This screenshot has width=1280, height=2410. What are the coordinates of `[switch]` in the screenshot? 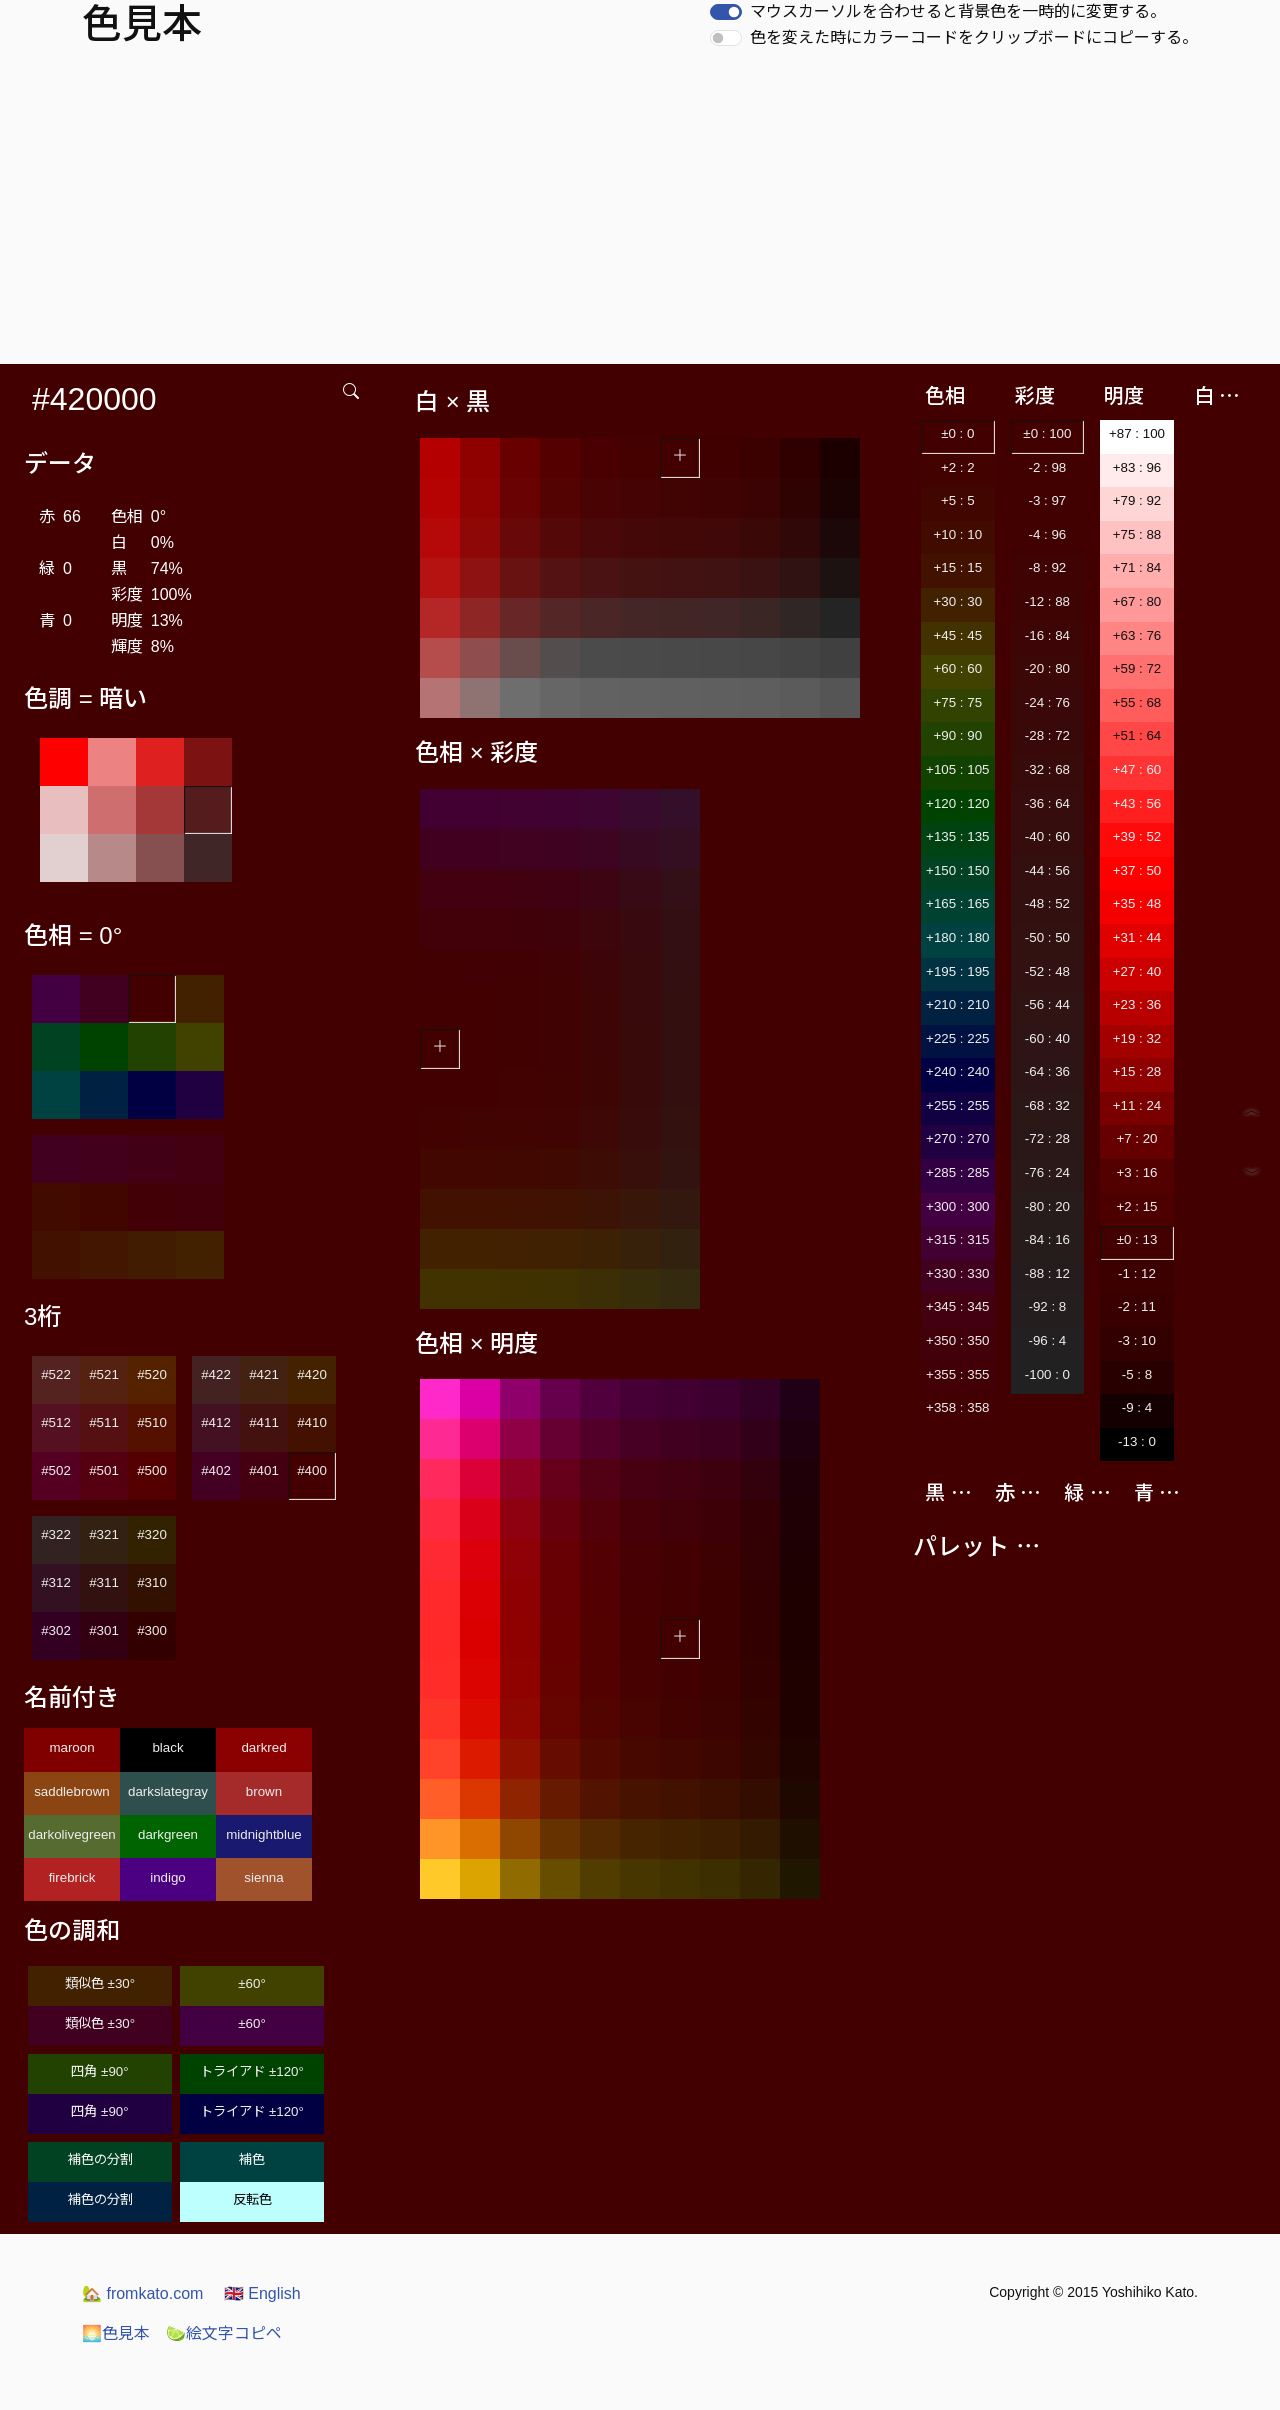 It's located at (726, 12).